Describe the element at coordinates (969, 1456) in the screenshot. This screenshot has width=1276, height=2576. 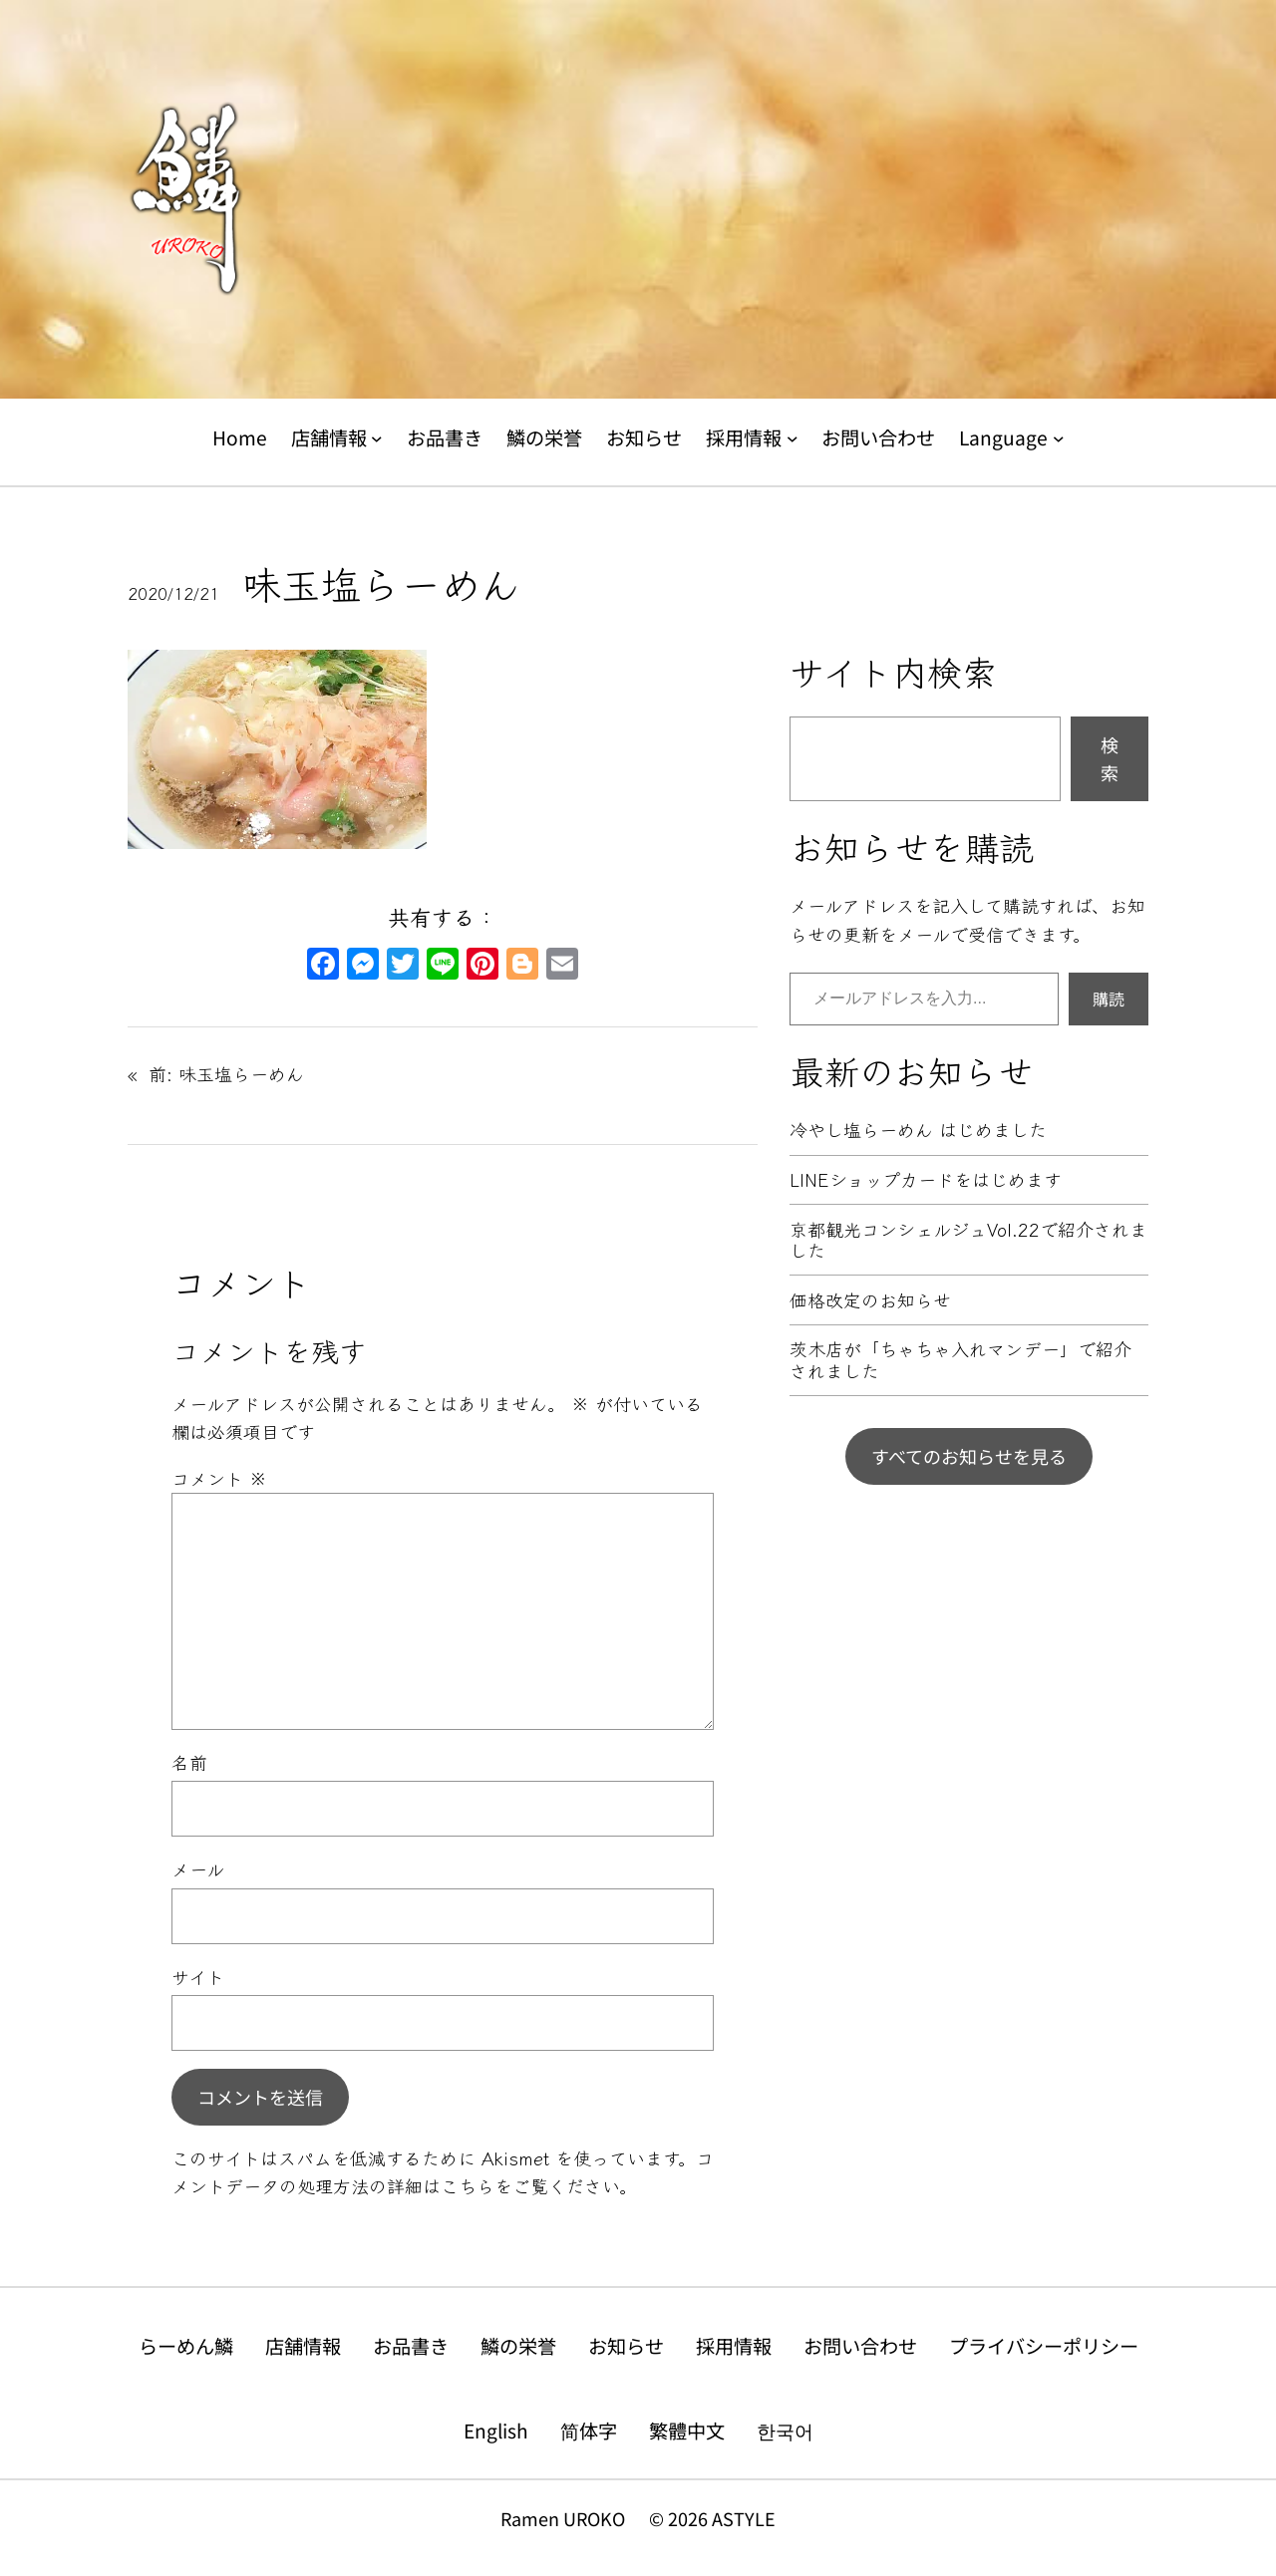
I see `すべてのお知らせを見る` at that location.